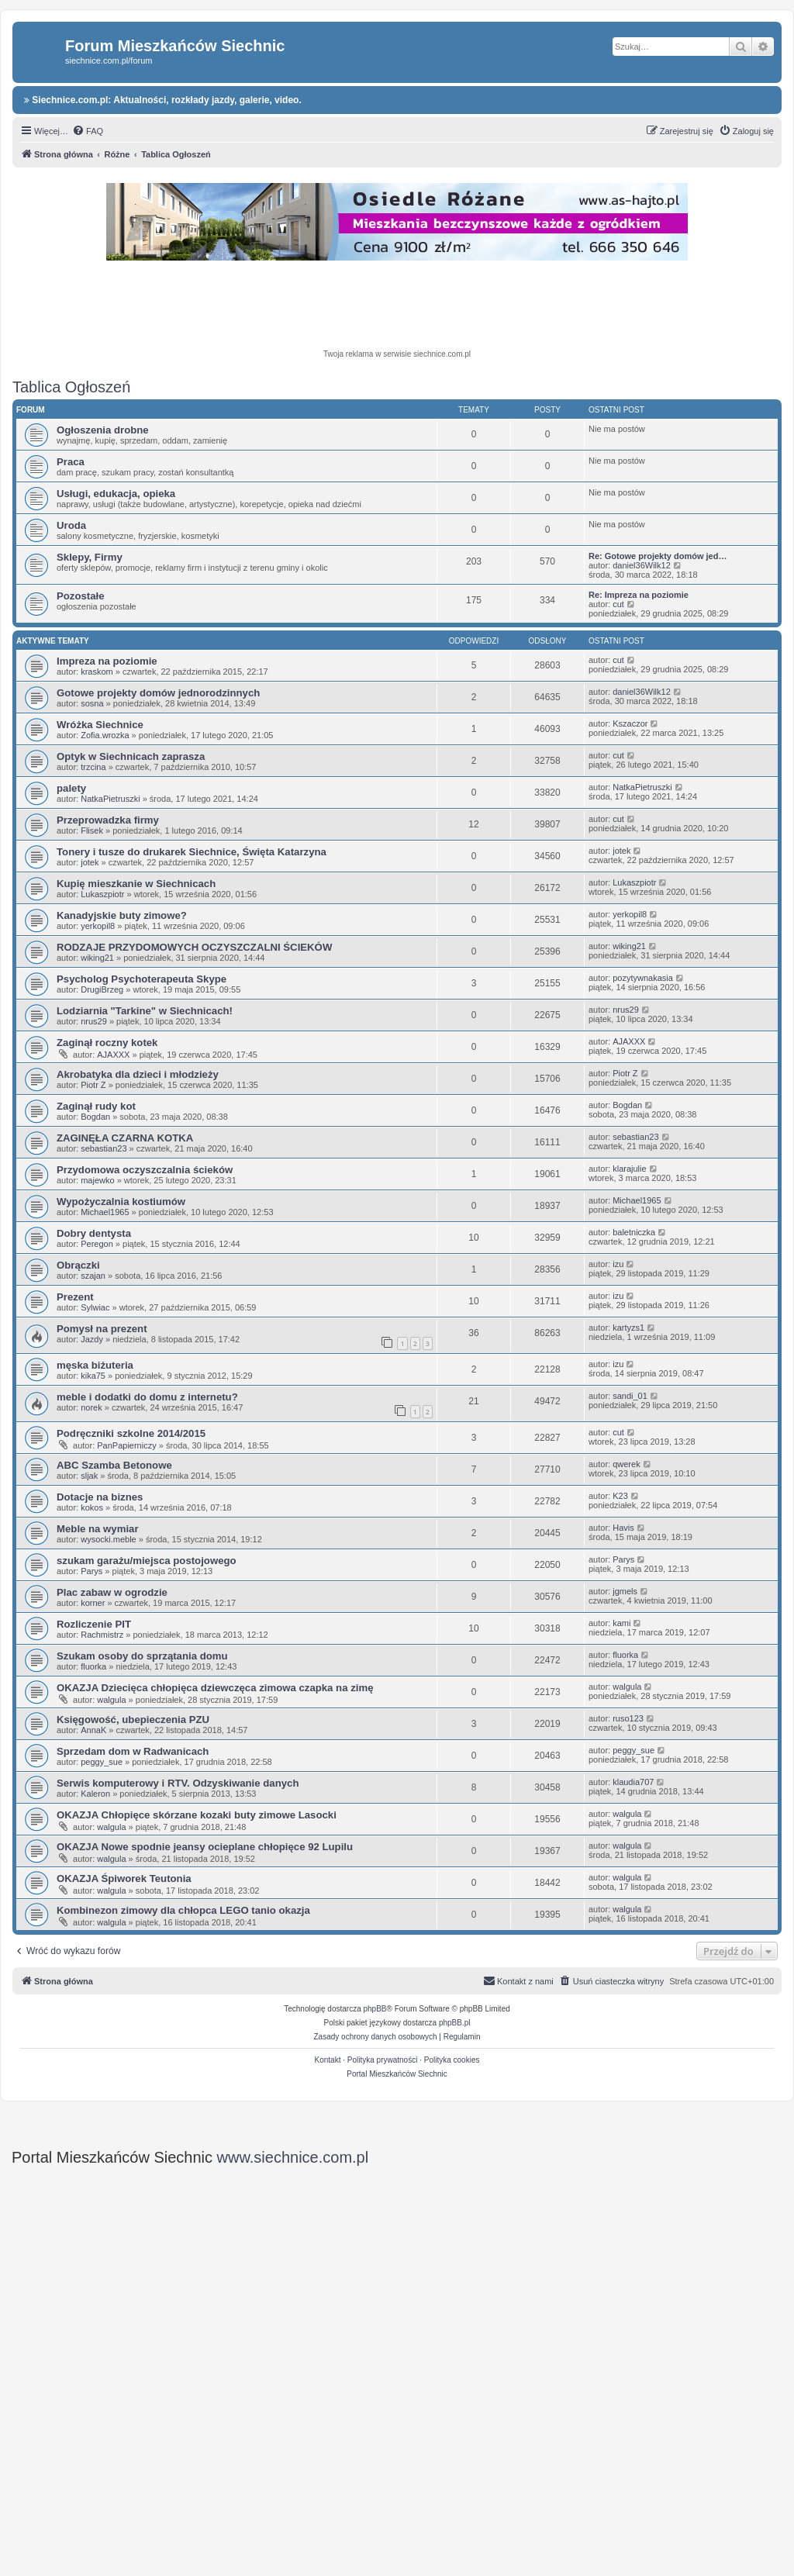 Image resolution: width=794 pixels, height=2576 pixels. Describe the element at coordinates (658, 556) in the screenshot. I see `Re: Gotowe projekty domów jed…` at that location.